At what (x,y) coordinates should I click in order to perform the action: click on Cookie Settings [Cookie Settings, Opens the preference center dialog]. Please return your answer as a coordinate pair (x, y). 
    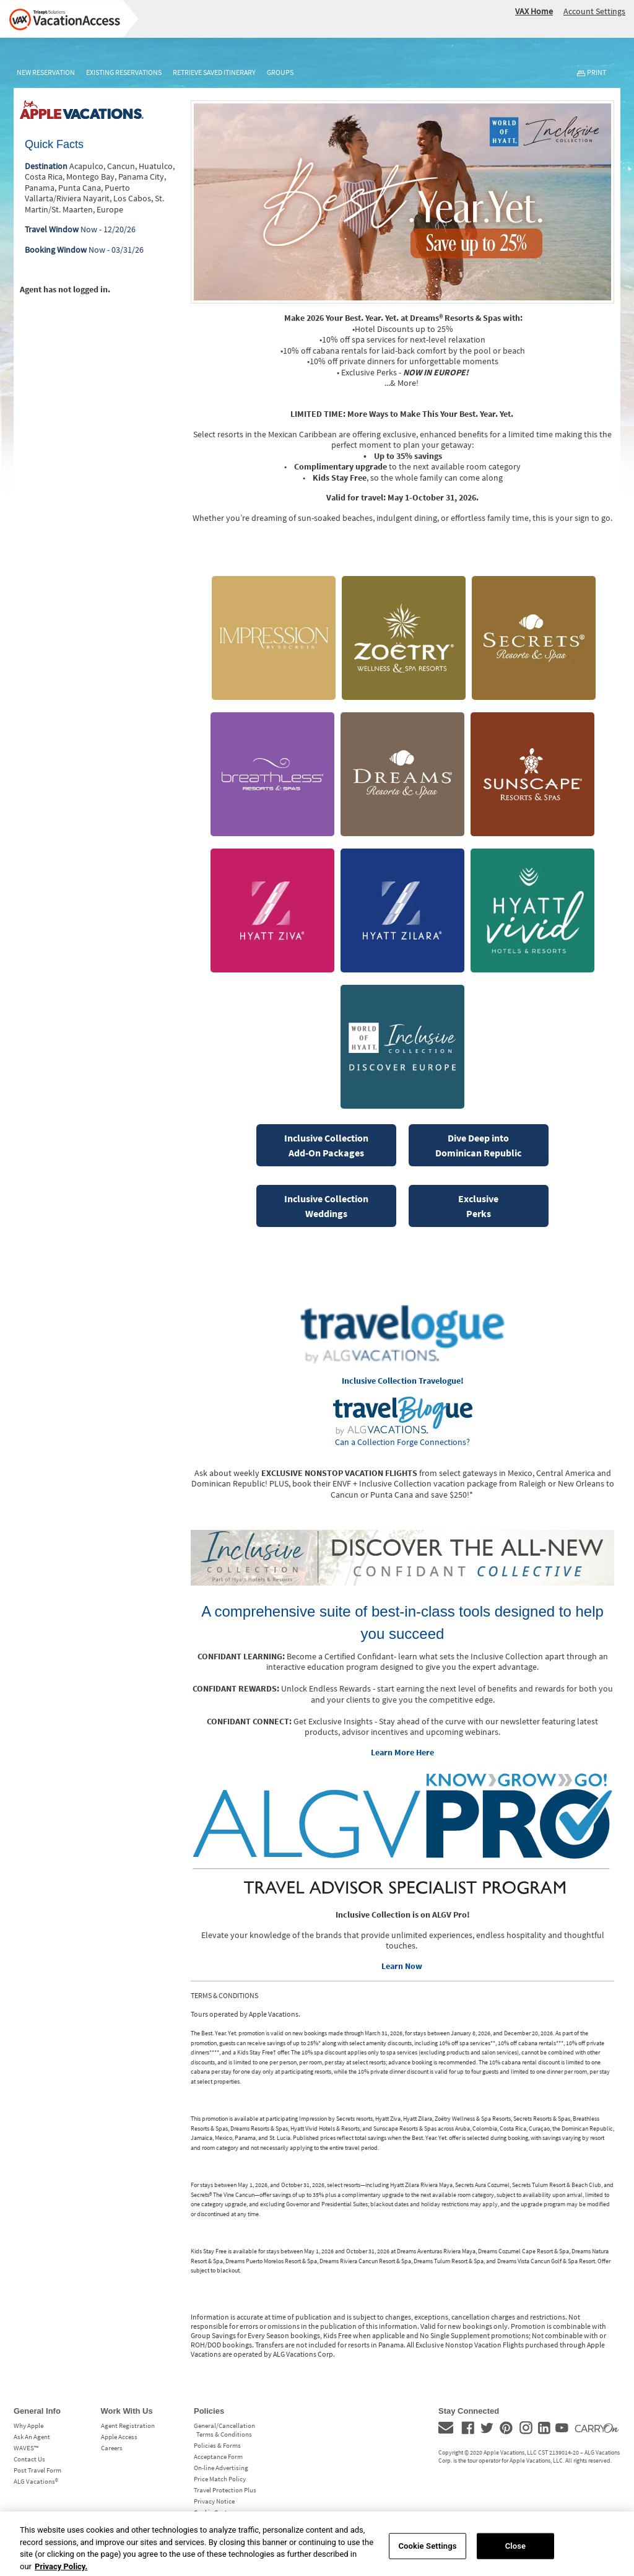
    Looking at the image, I should click on (427, 2552).